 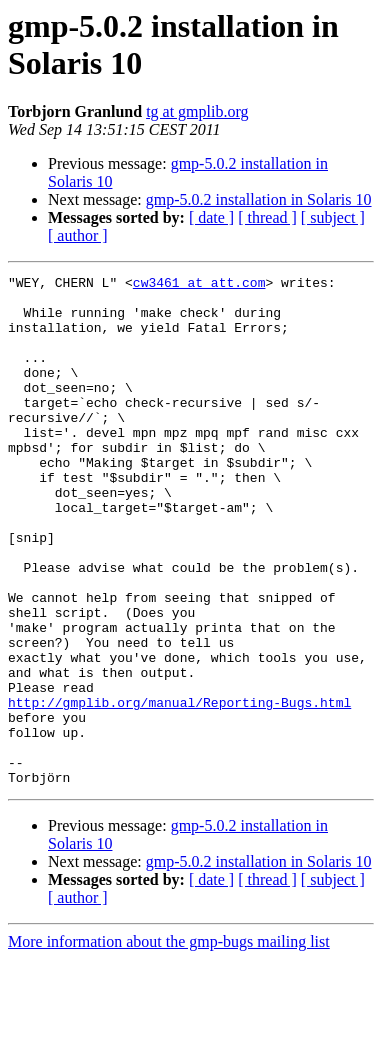 What do you see at coordinates (199, 285) in the screenshot?
I see `cw3461 at att.com` at bounding box center [199, 285].